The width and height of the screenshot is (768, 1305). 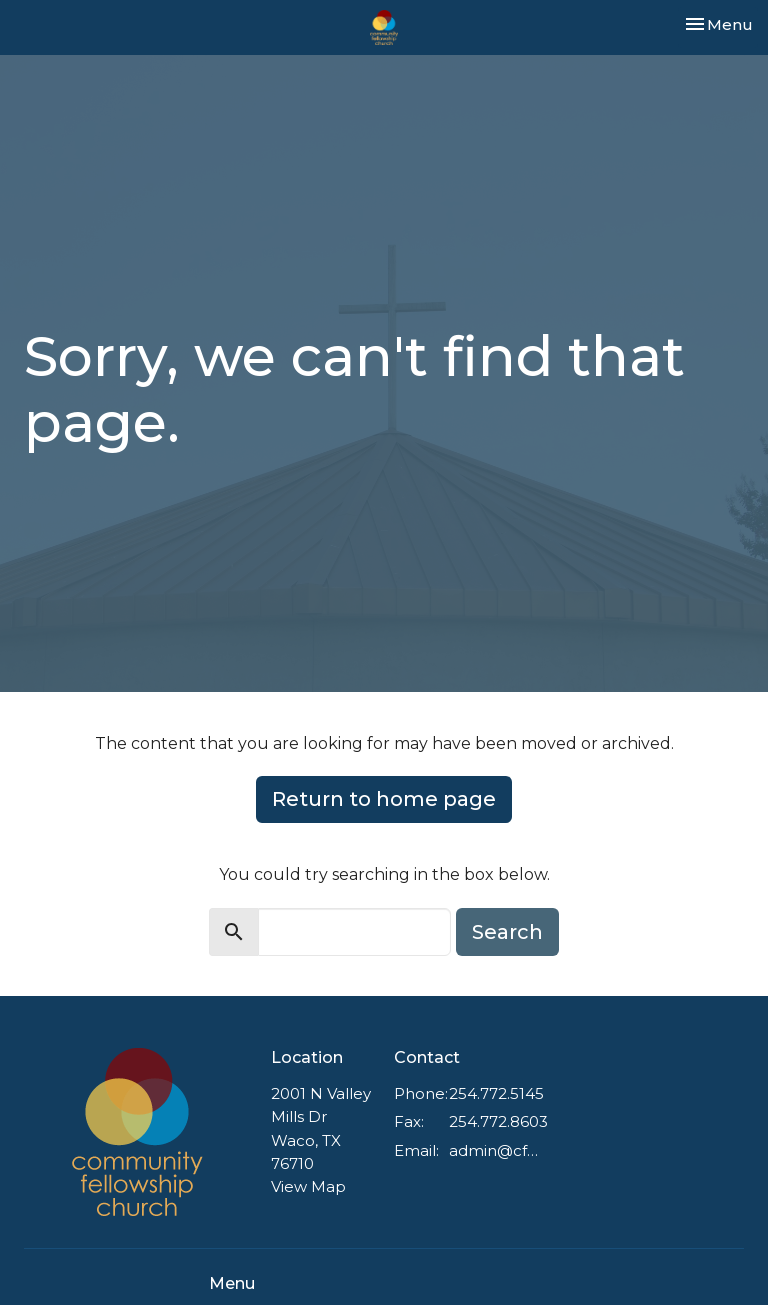 What do you see at coordinates (493, 1150) in the screenshot?
I see `admin@cfnazwaco.com` at bounding box center [493, 1150].